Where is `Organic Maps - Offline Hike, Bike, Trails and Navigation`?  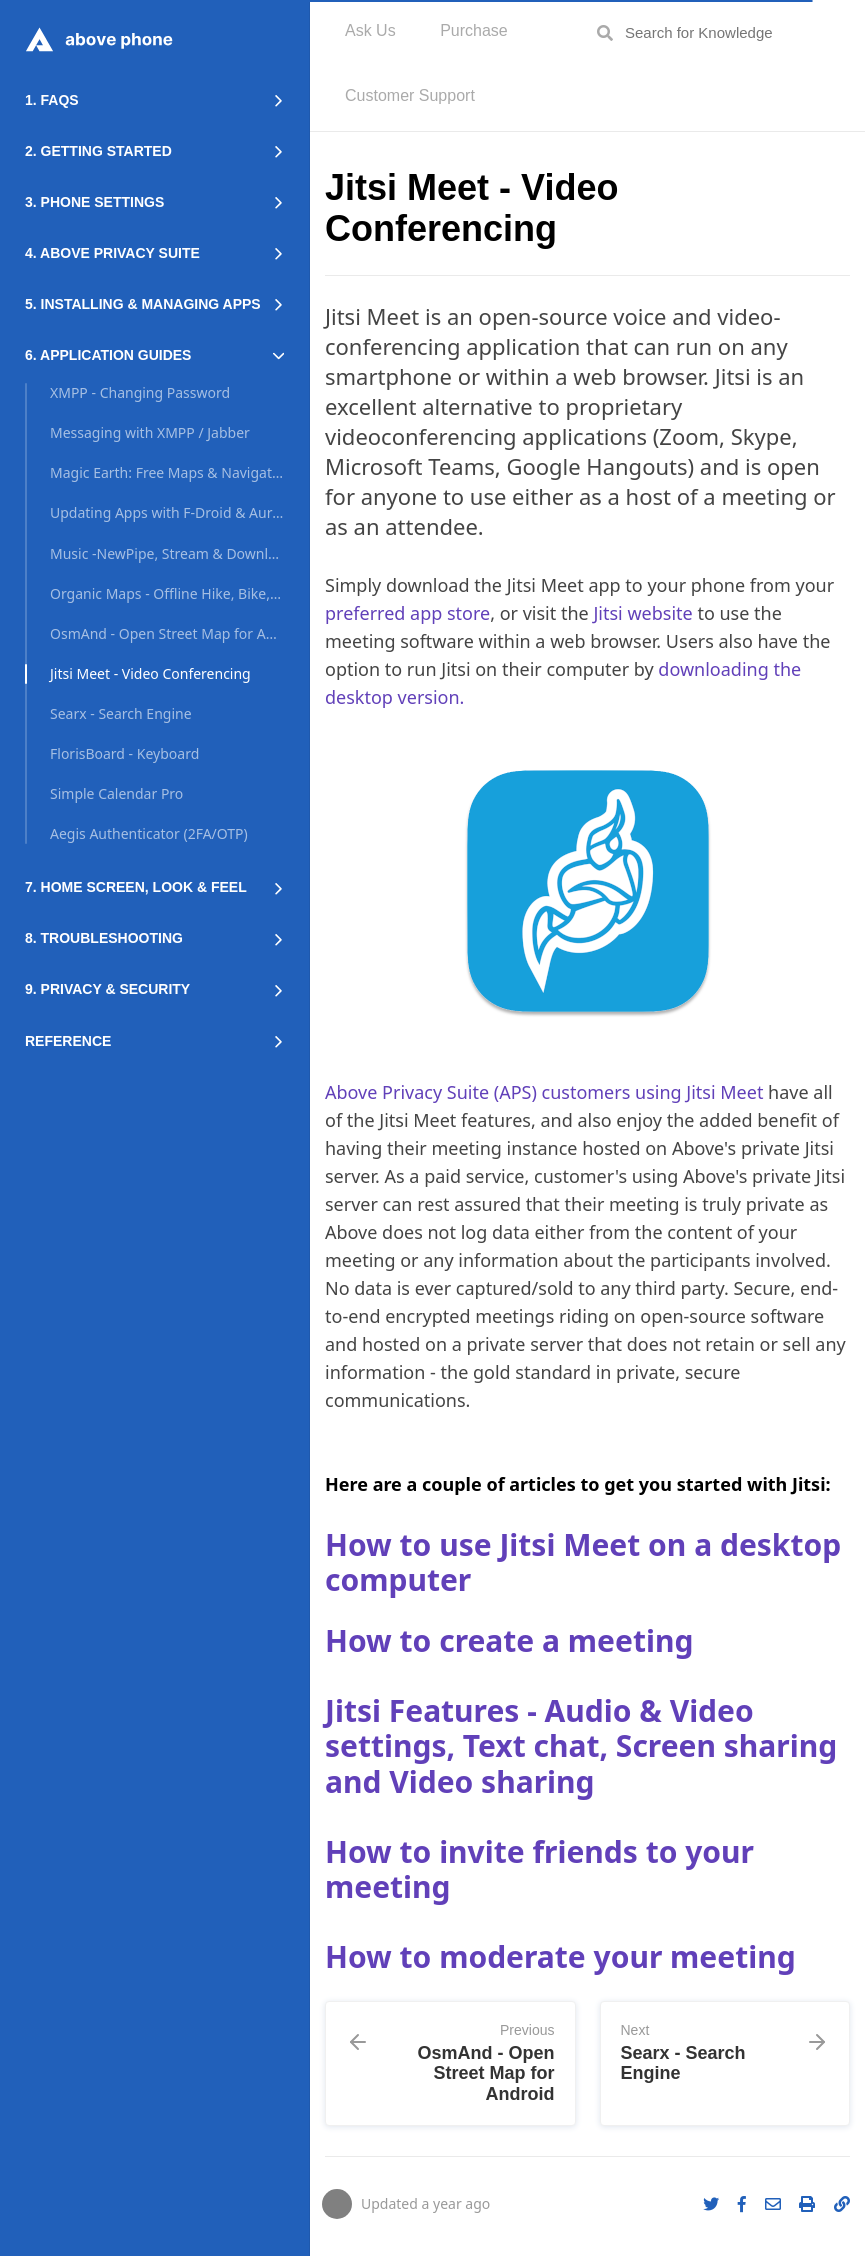 Organic Maps - Offline Hike, Bike, Trails and Navigation is located at coordinates (167, 593).